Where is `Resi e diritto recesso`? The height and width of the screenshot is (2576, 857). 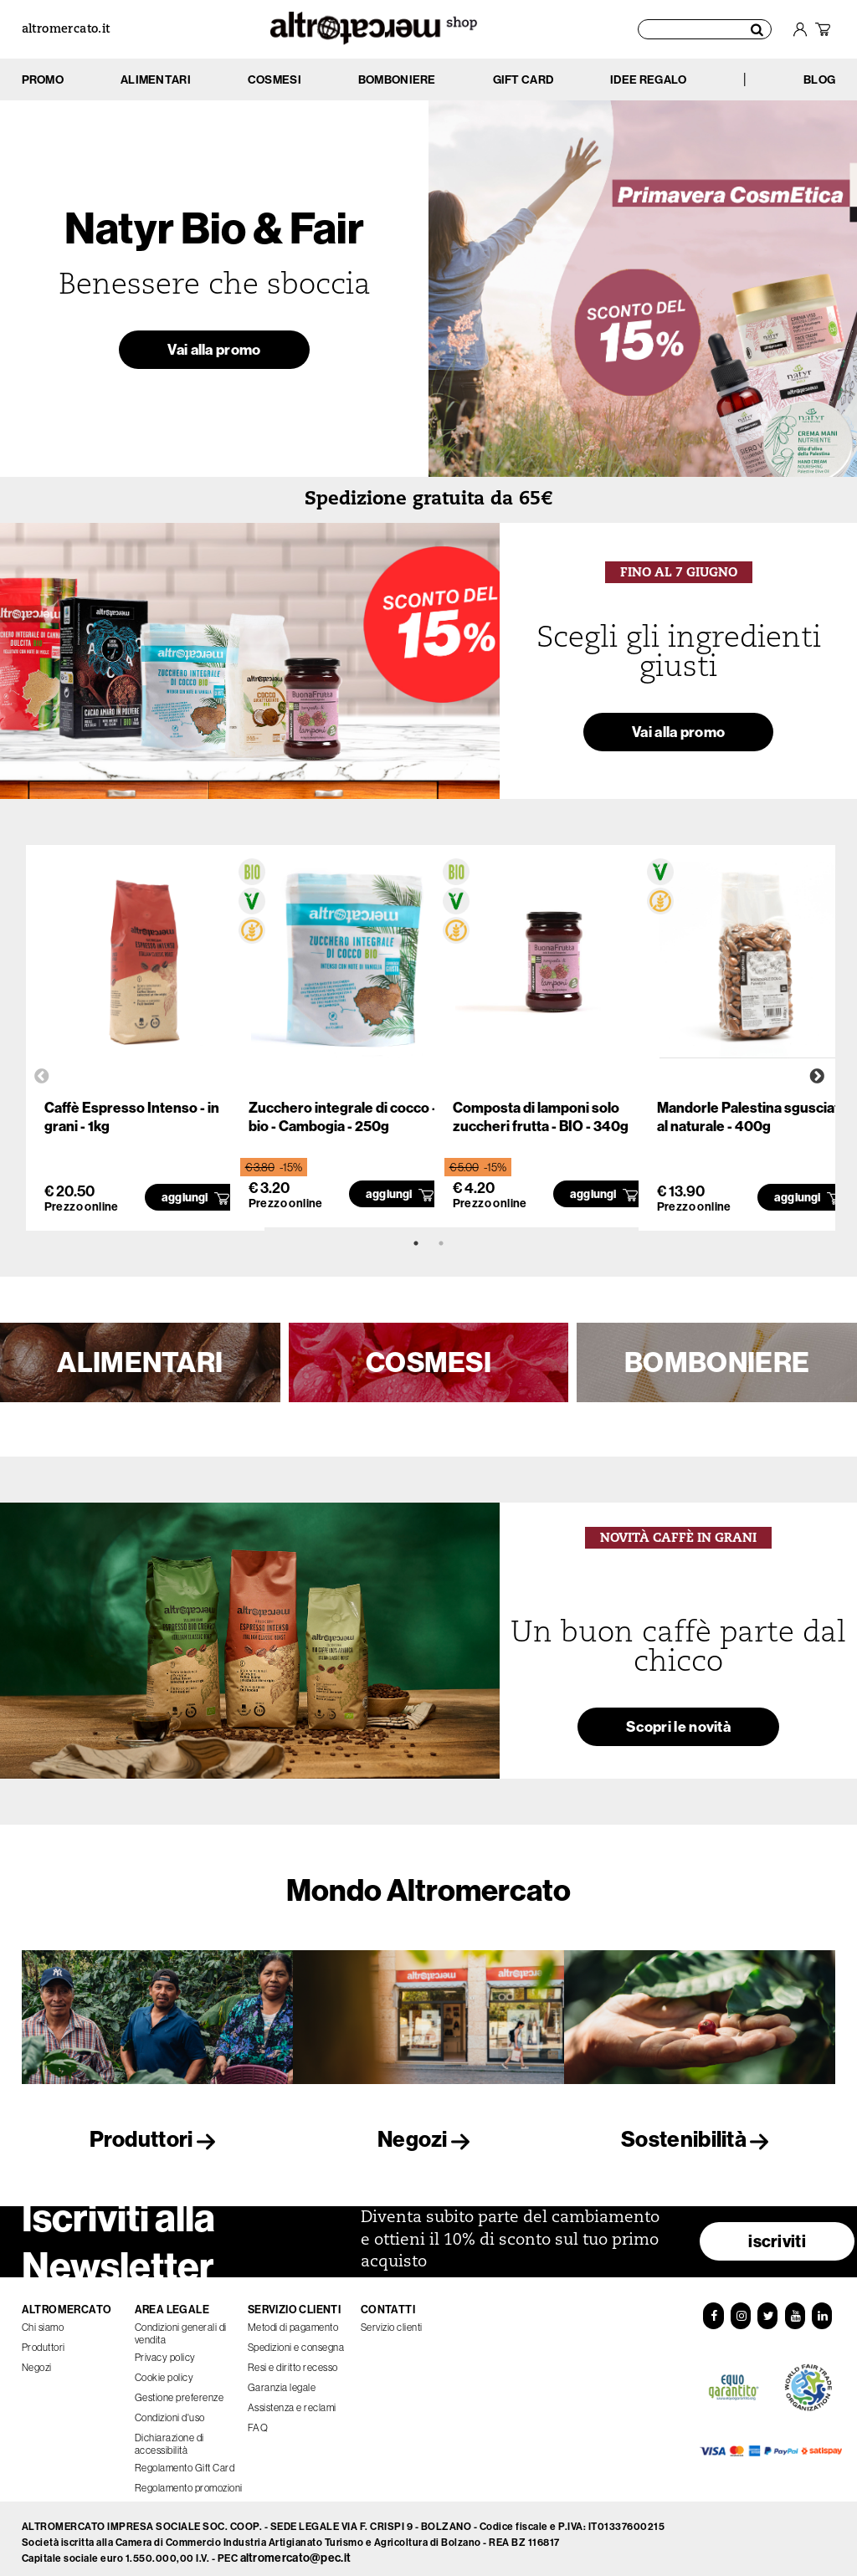 Resi e diritto recesso is located at coordinates (293, 2360).